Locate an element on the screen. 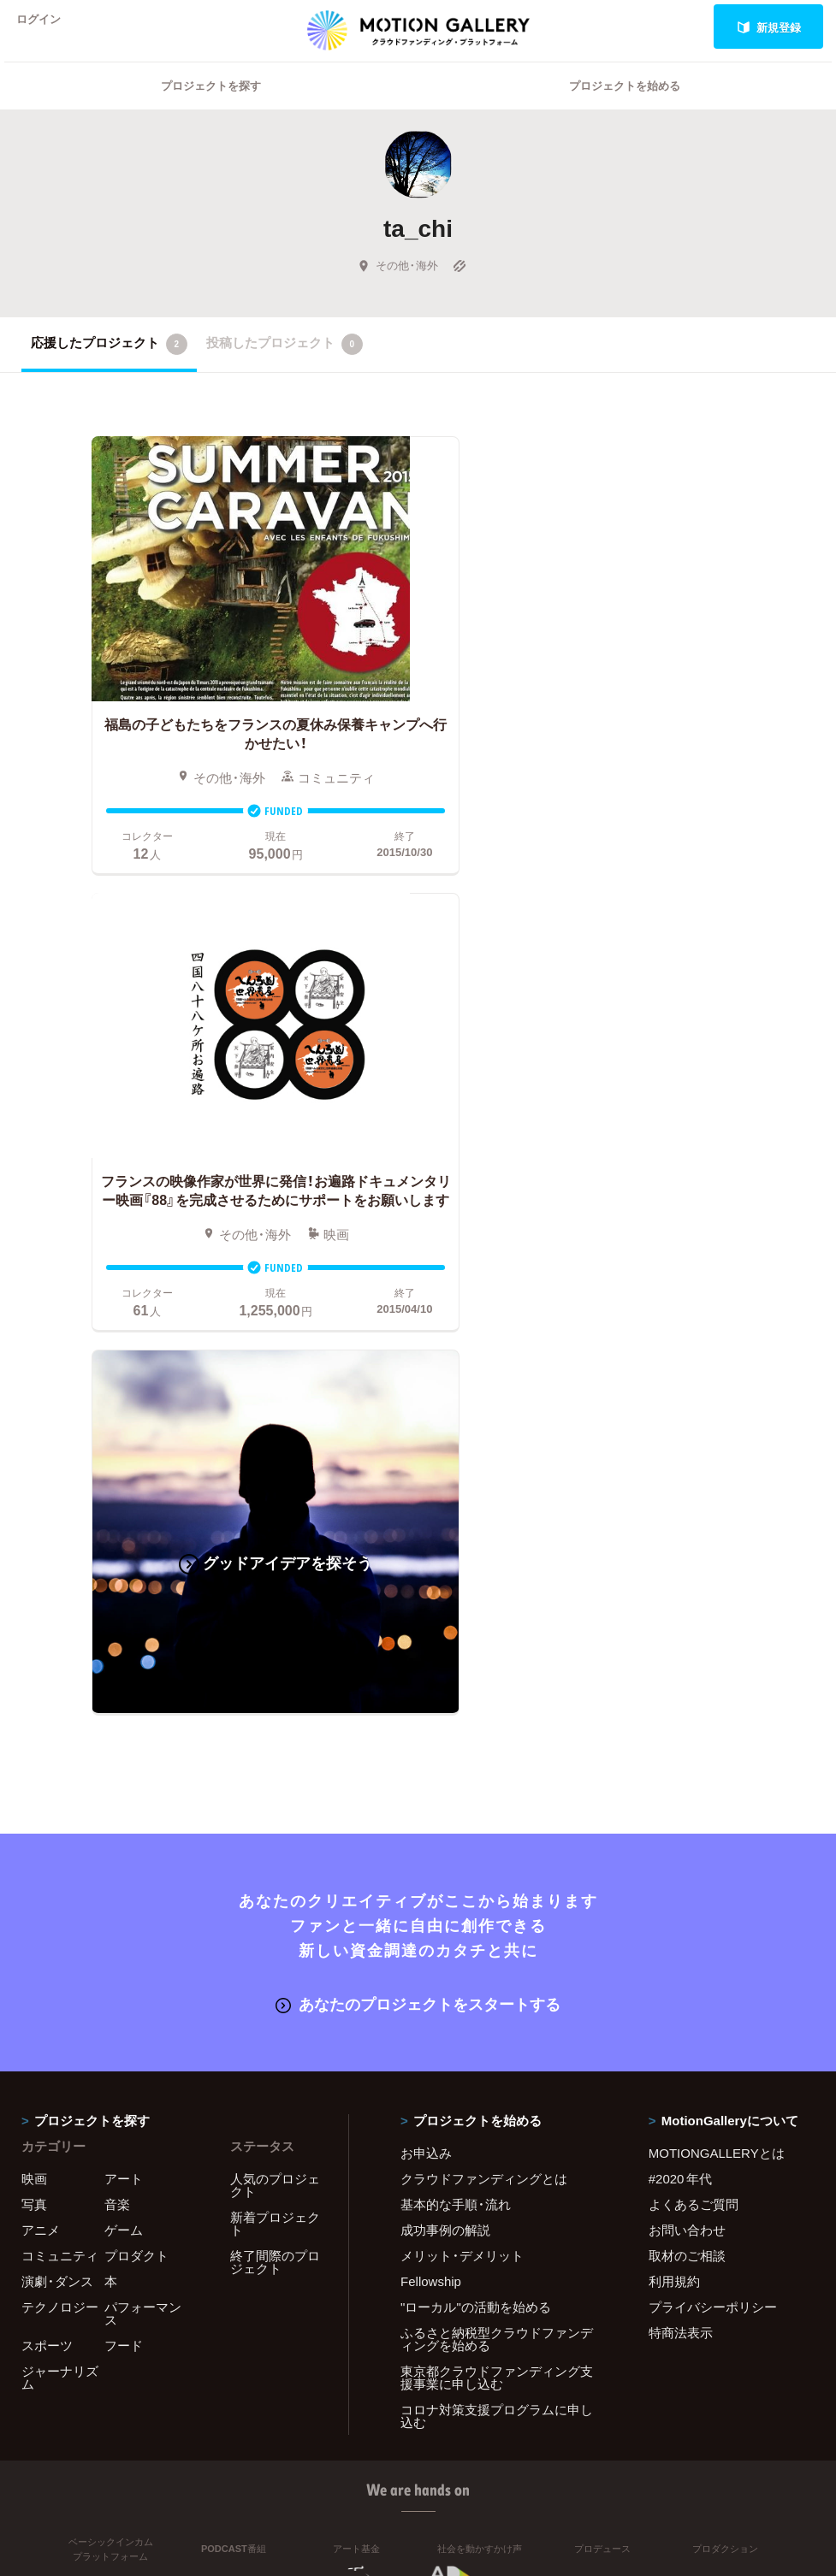 This screenshot has height=2576, width=836. 映画 is located at coordinates (34, 1685).